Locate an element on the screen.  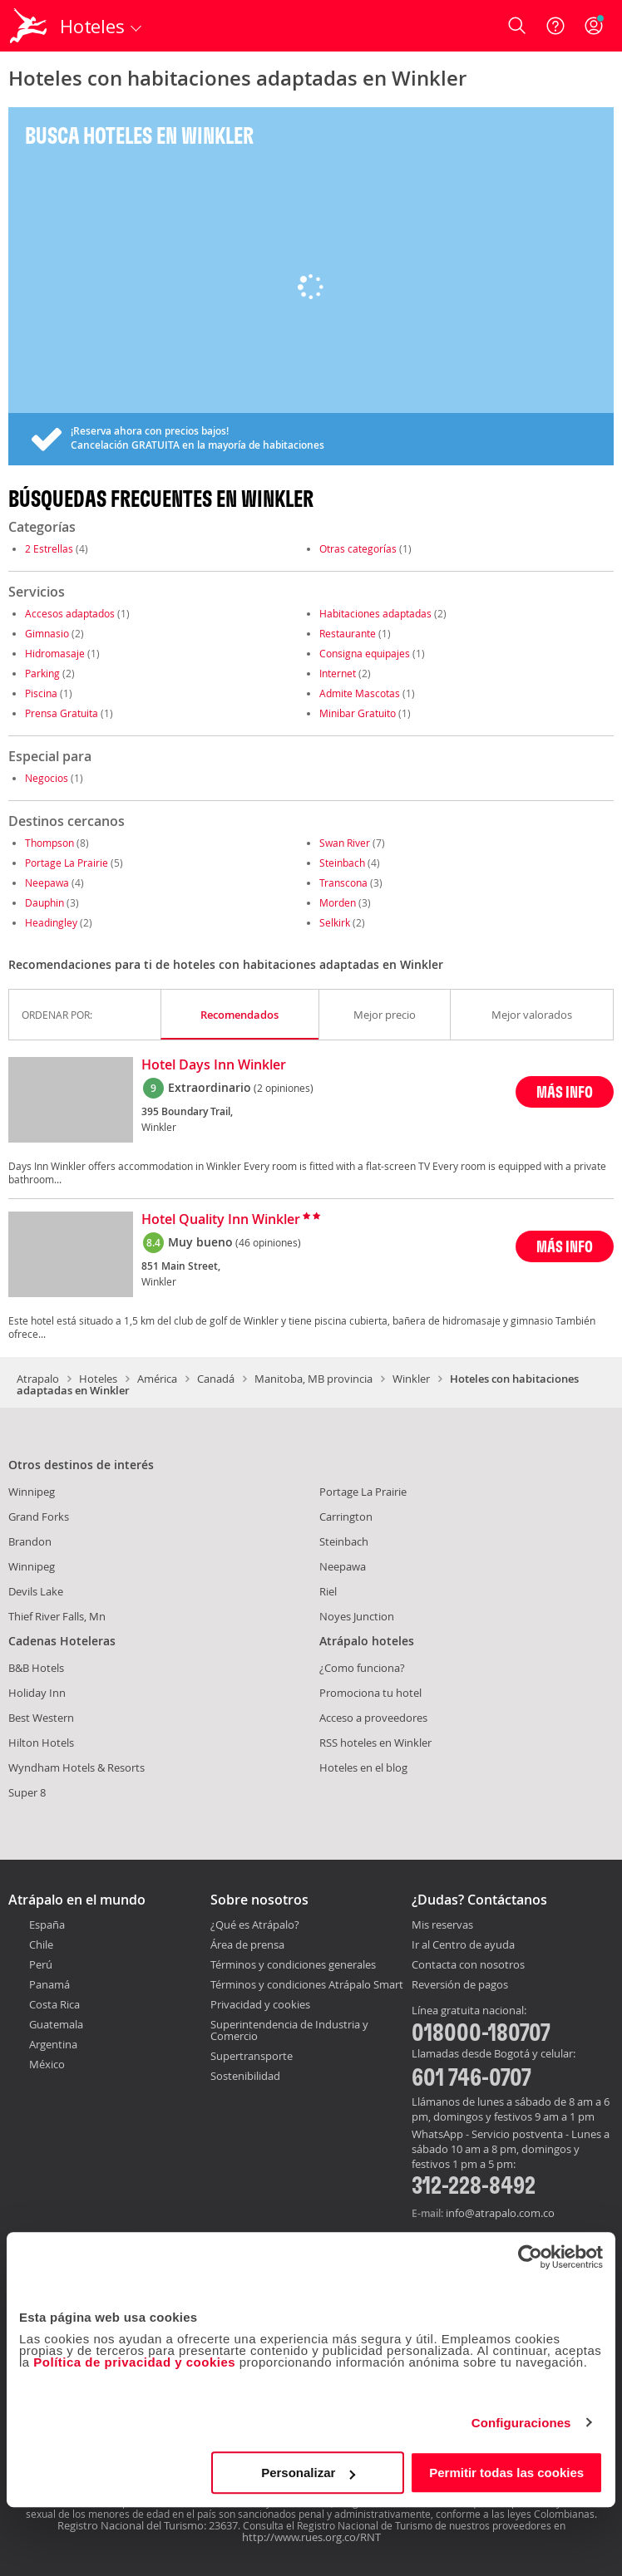
Accesos adaptados is located at coordinates (70, 613).